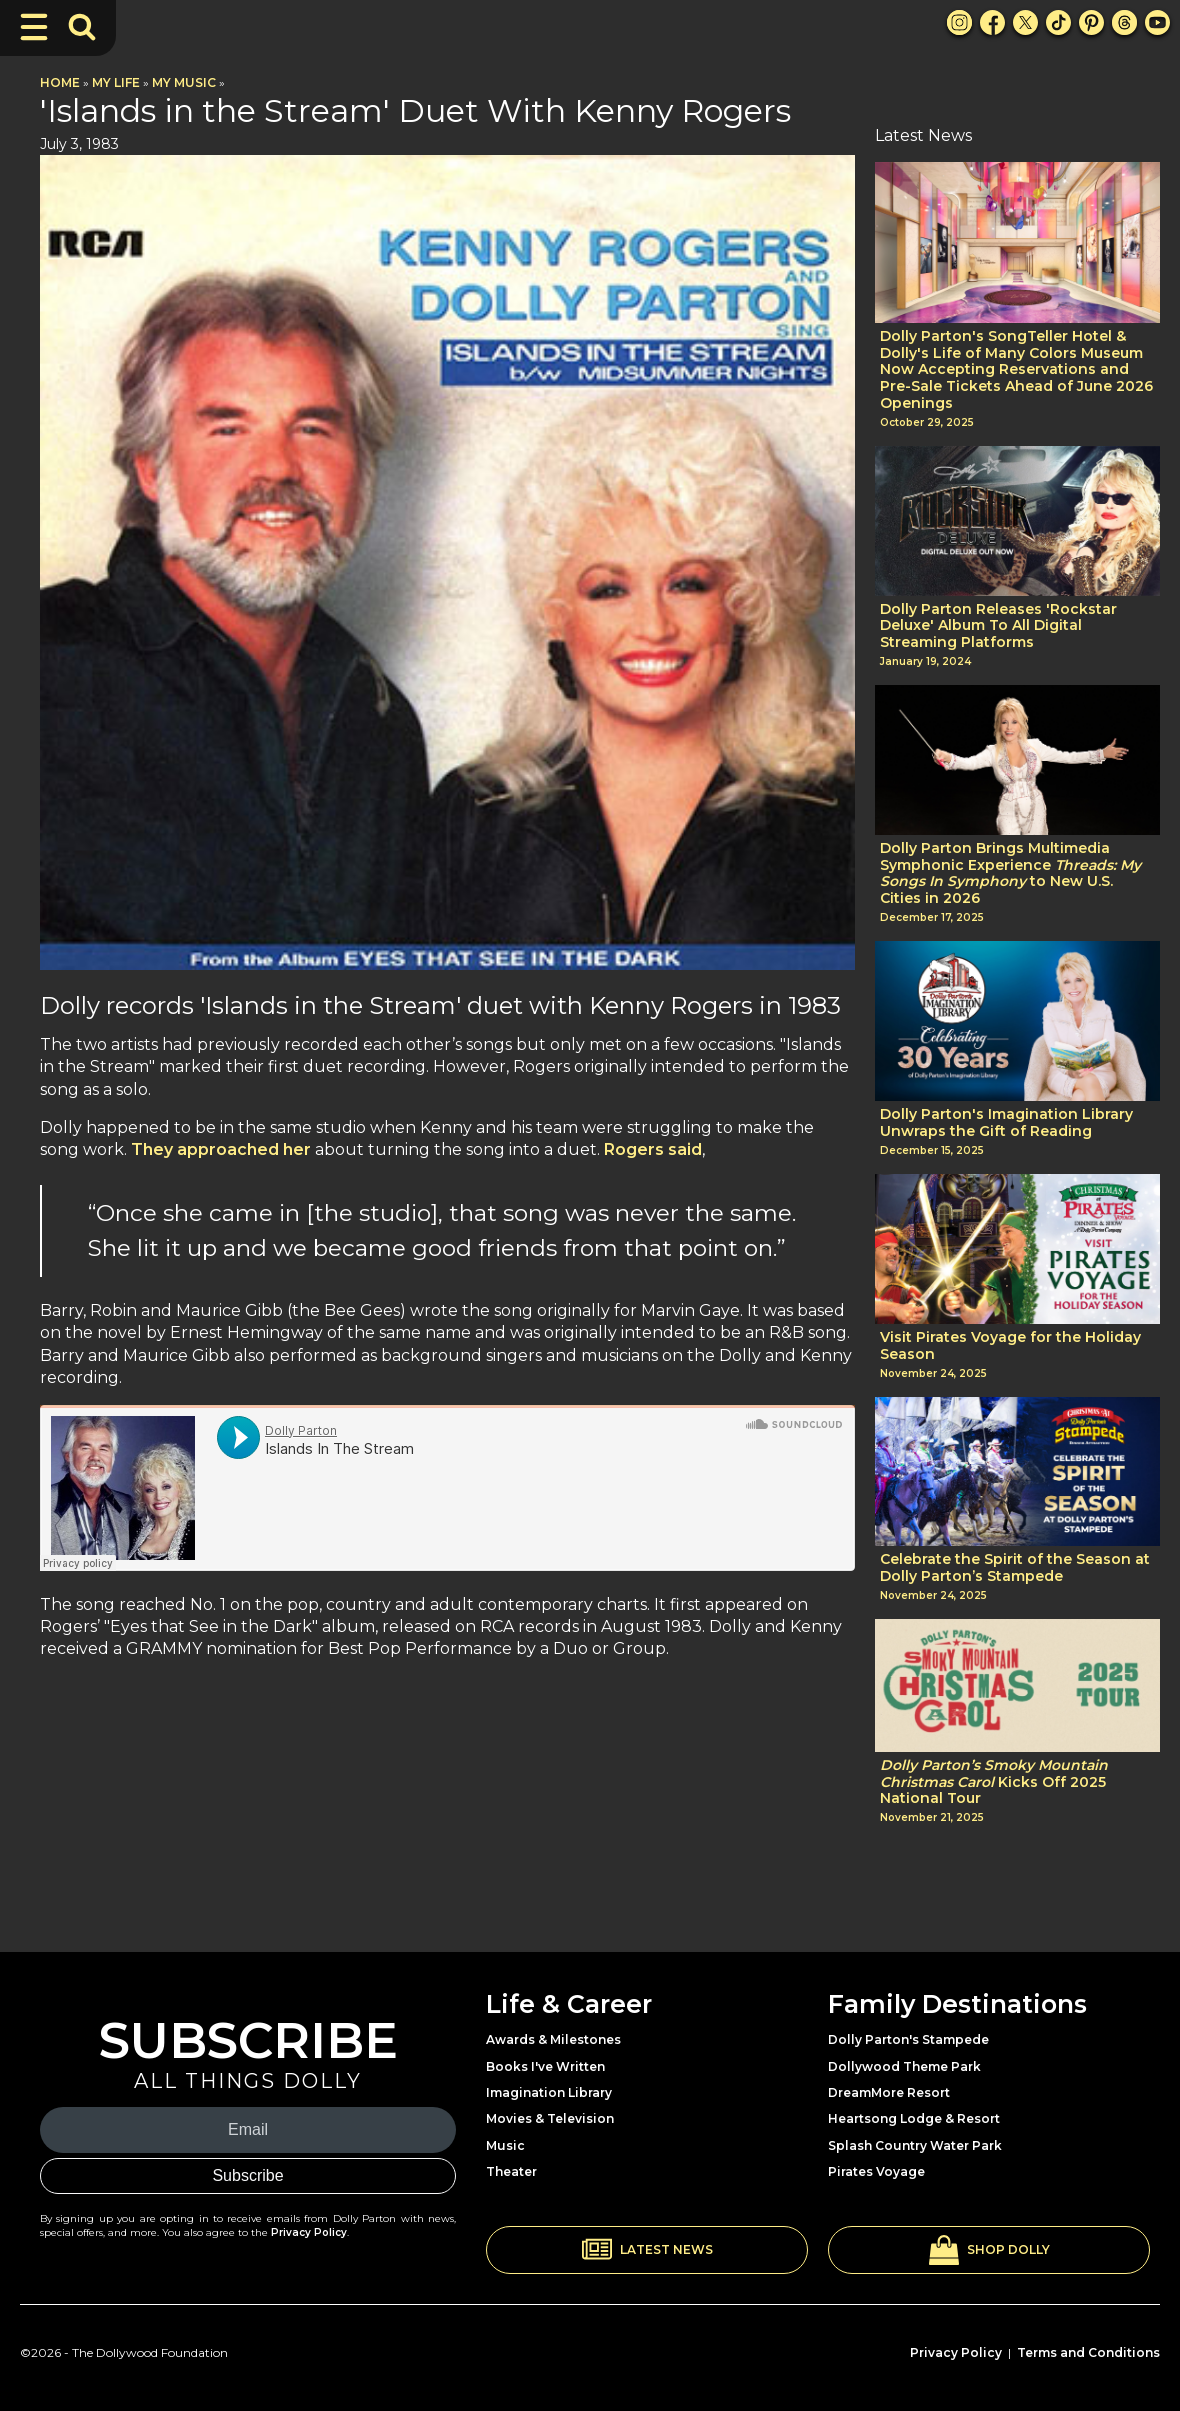  What do you see at coordinates (1157, 22) in the screenshot?
I see `[Youtube Link]` at bounding box center [1157, 22].